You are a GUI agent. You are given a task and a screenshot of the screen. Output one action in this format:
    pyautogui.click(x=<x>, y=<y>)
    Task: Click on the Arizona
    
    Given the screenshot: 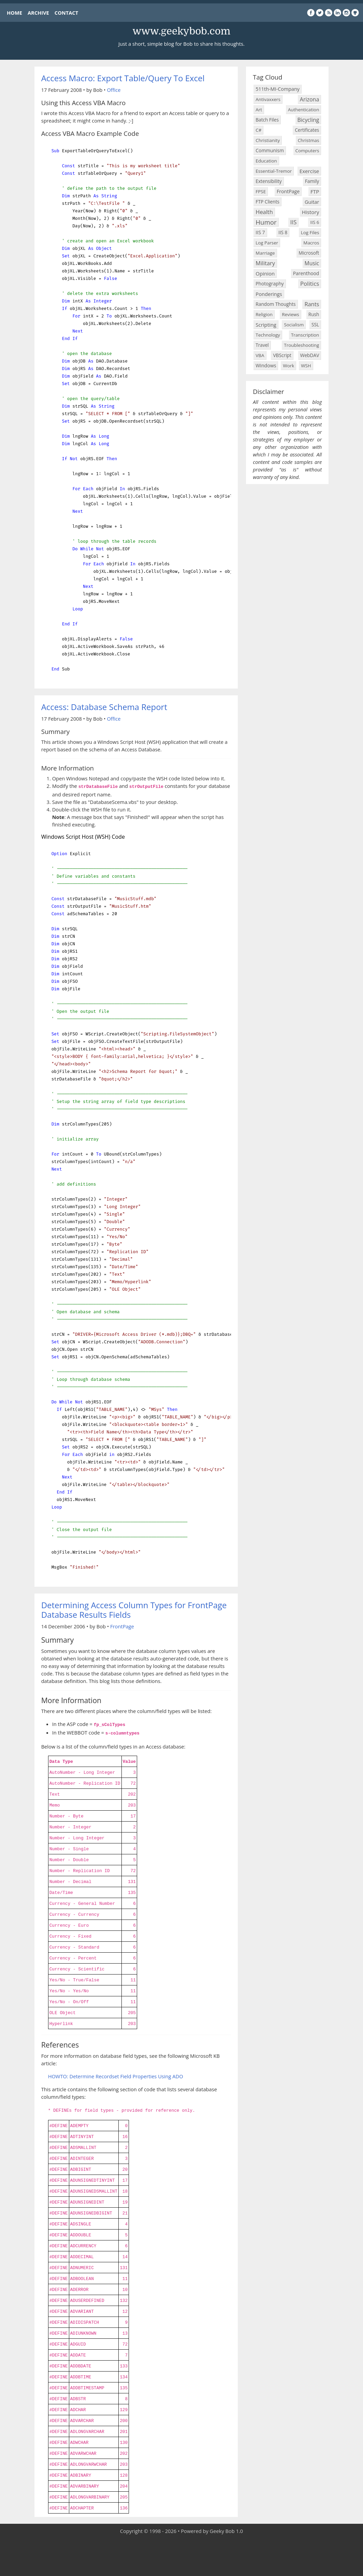 What is the action you would take?
    pyautogui.click(x=309, y=99)
    